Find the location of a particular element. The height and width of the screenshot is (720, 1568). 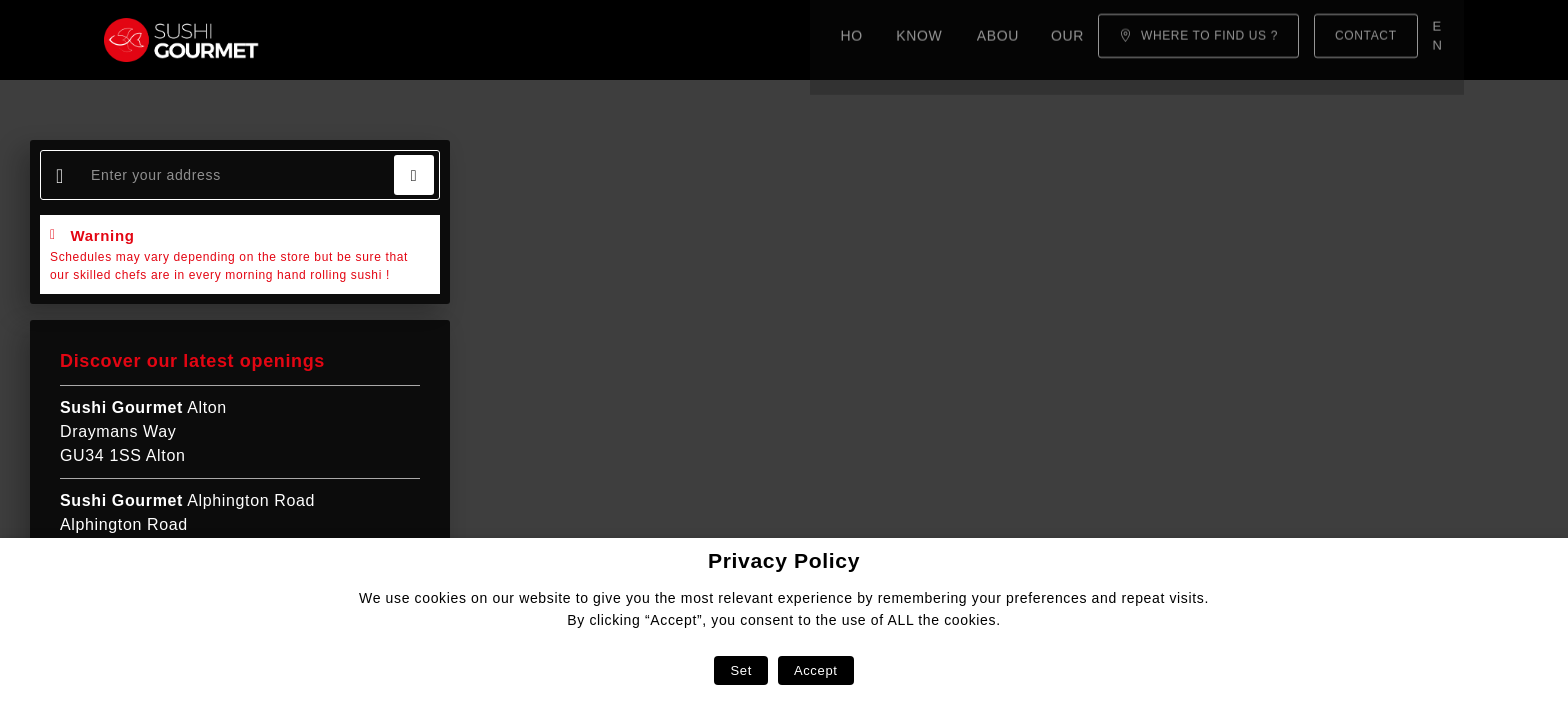

About us is located at coordinates (539, 40).